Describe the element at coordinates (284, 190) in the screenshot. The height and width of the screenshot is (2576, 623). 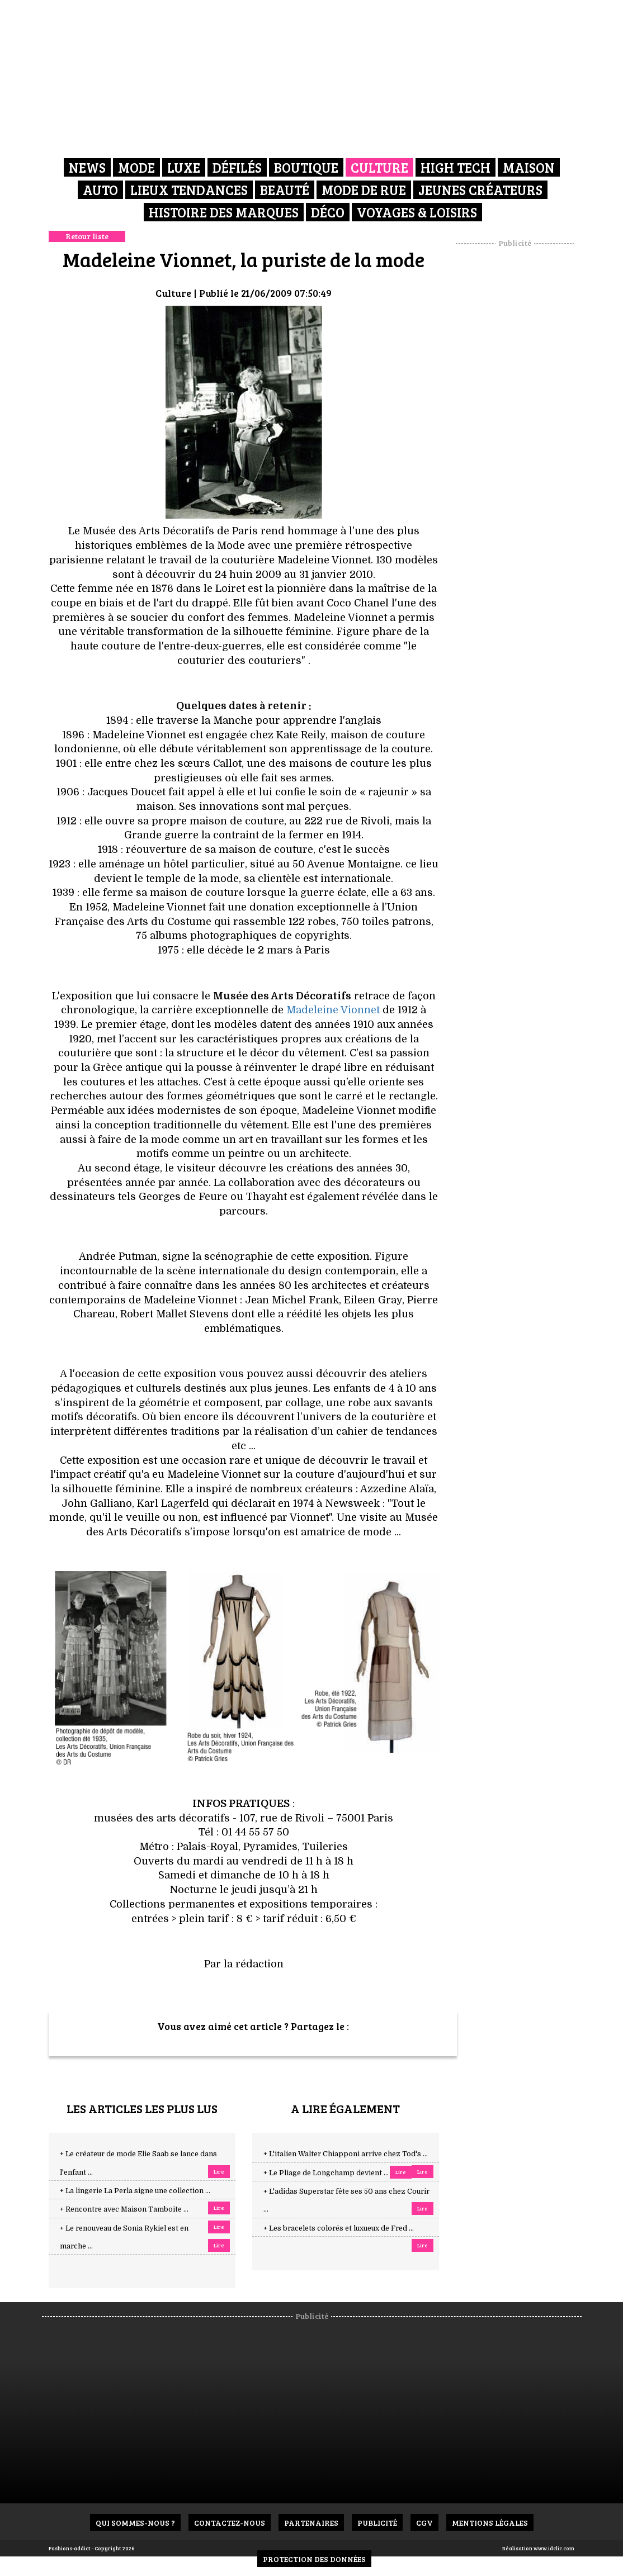
I see `Beauté` at that location.